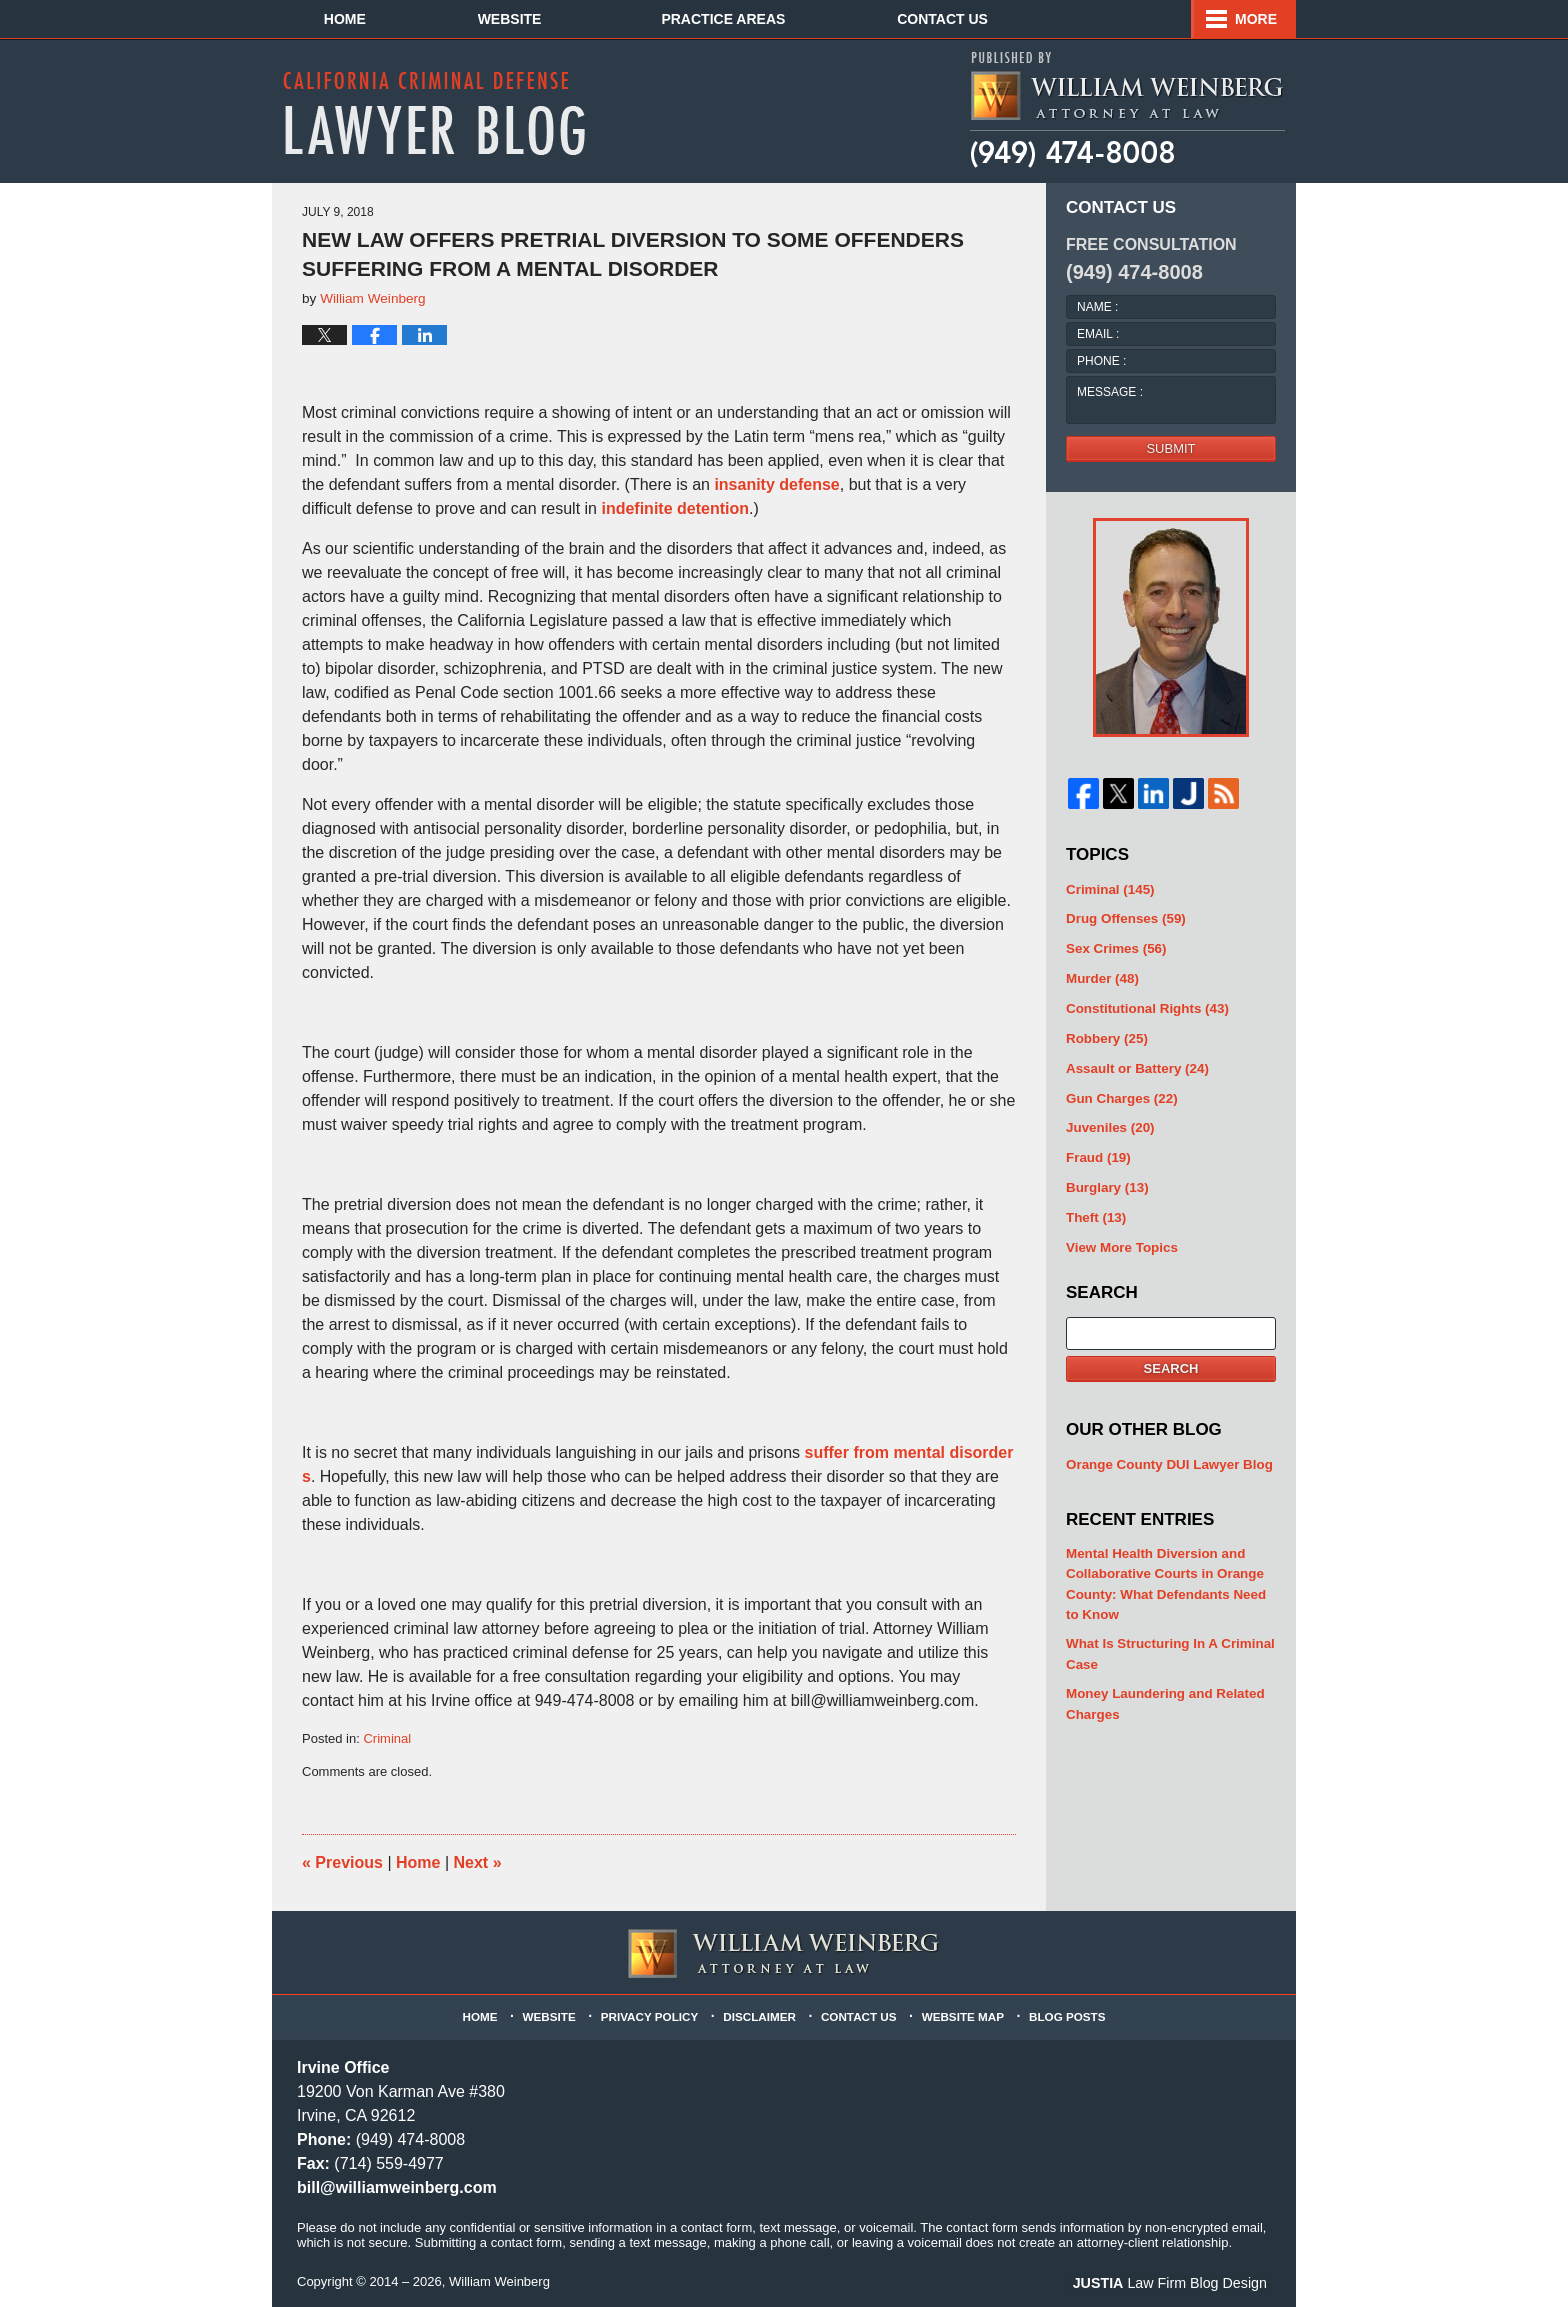  I want to click on insanity defense, so click(776, 484).